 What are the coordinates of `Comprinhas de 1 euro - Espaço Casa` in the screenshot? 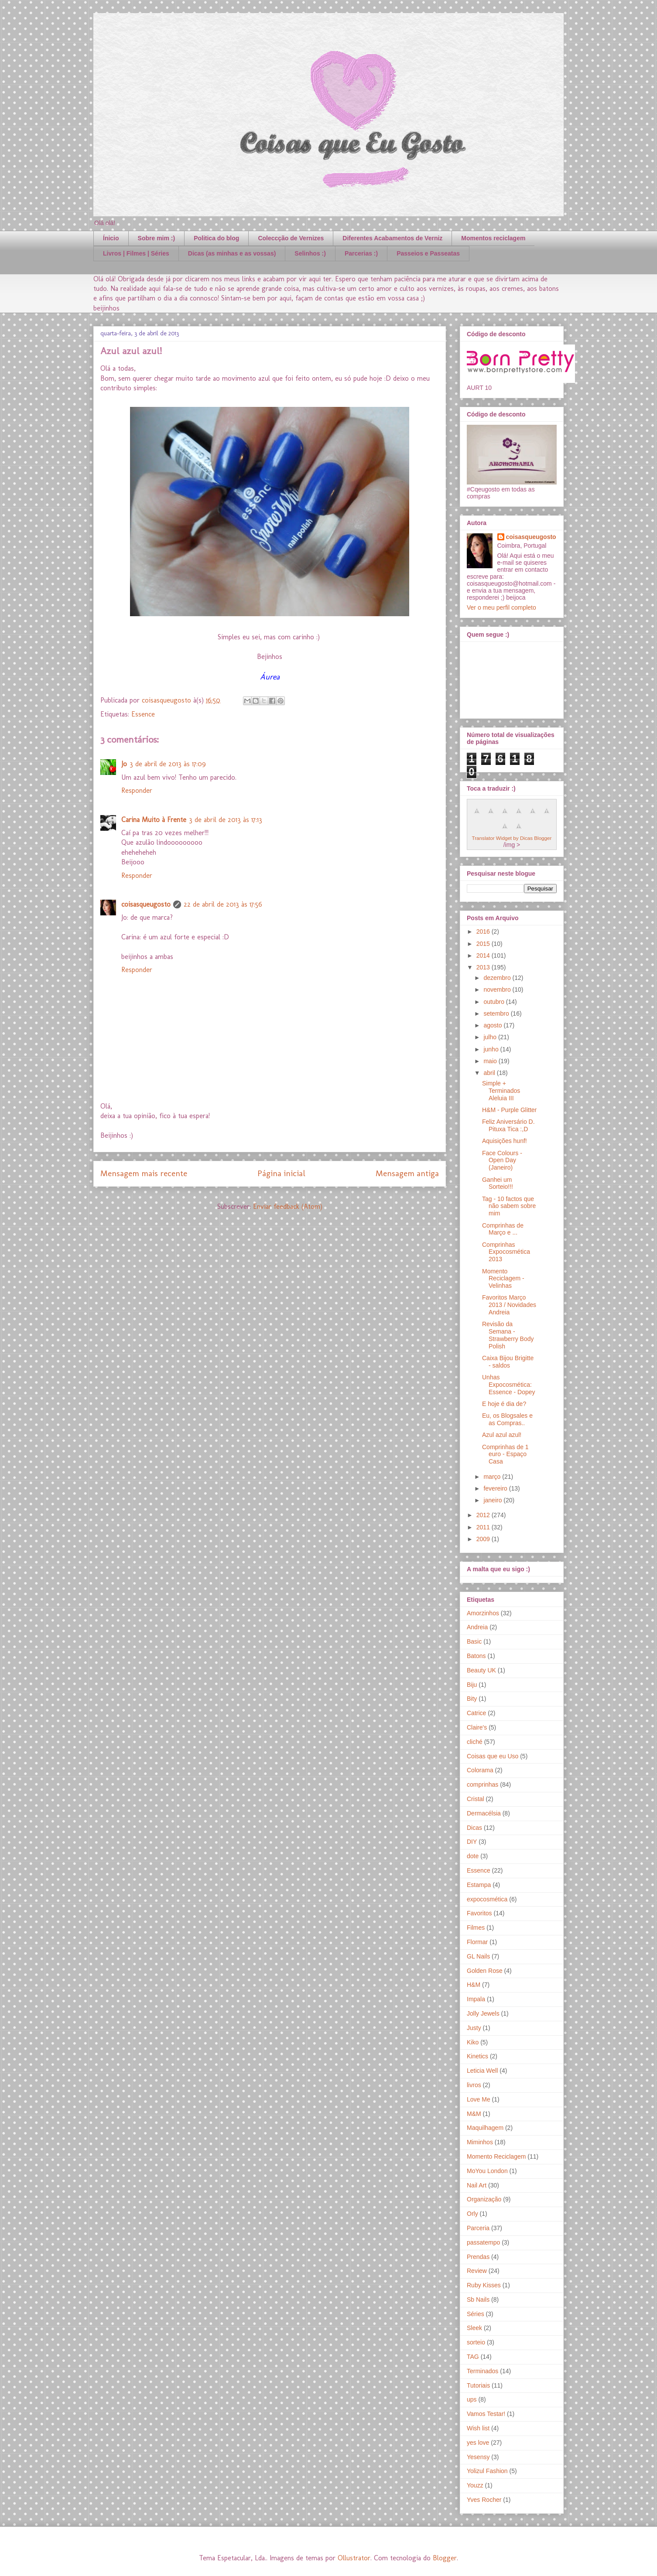 It's located at (505, 1454).